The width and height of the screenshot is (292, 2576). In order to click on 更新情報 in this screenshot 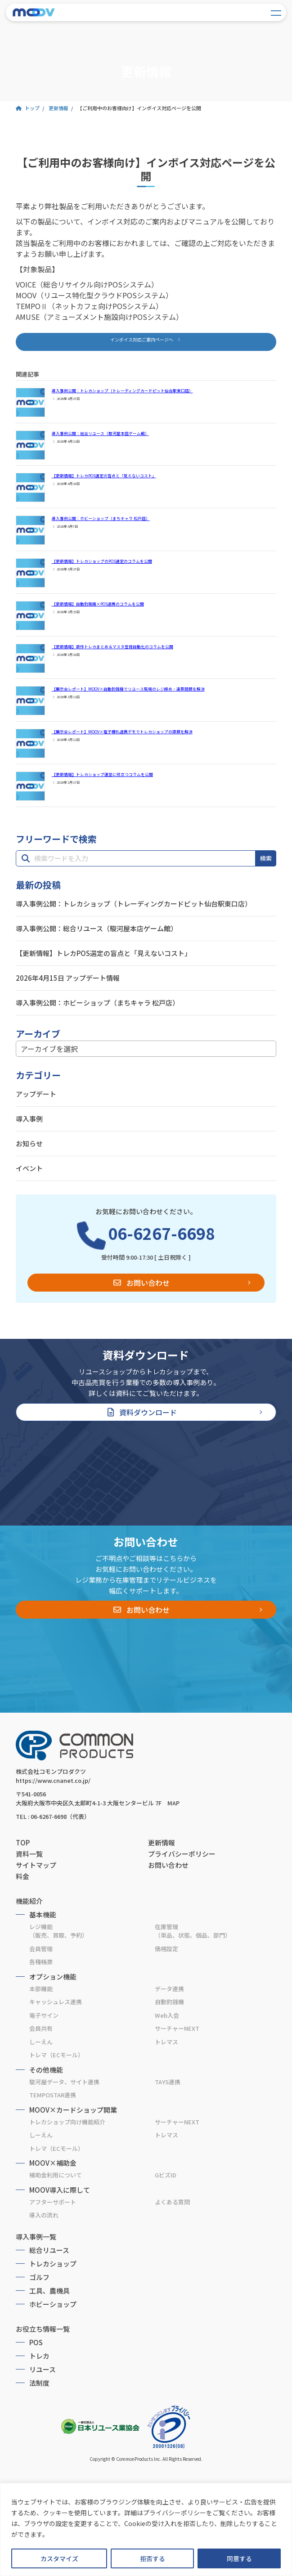, I will do `click(161, 1842)`.